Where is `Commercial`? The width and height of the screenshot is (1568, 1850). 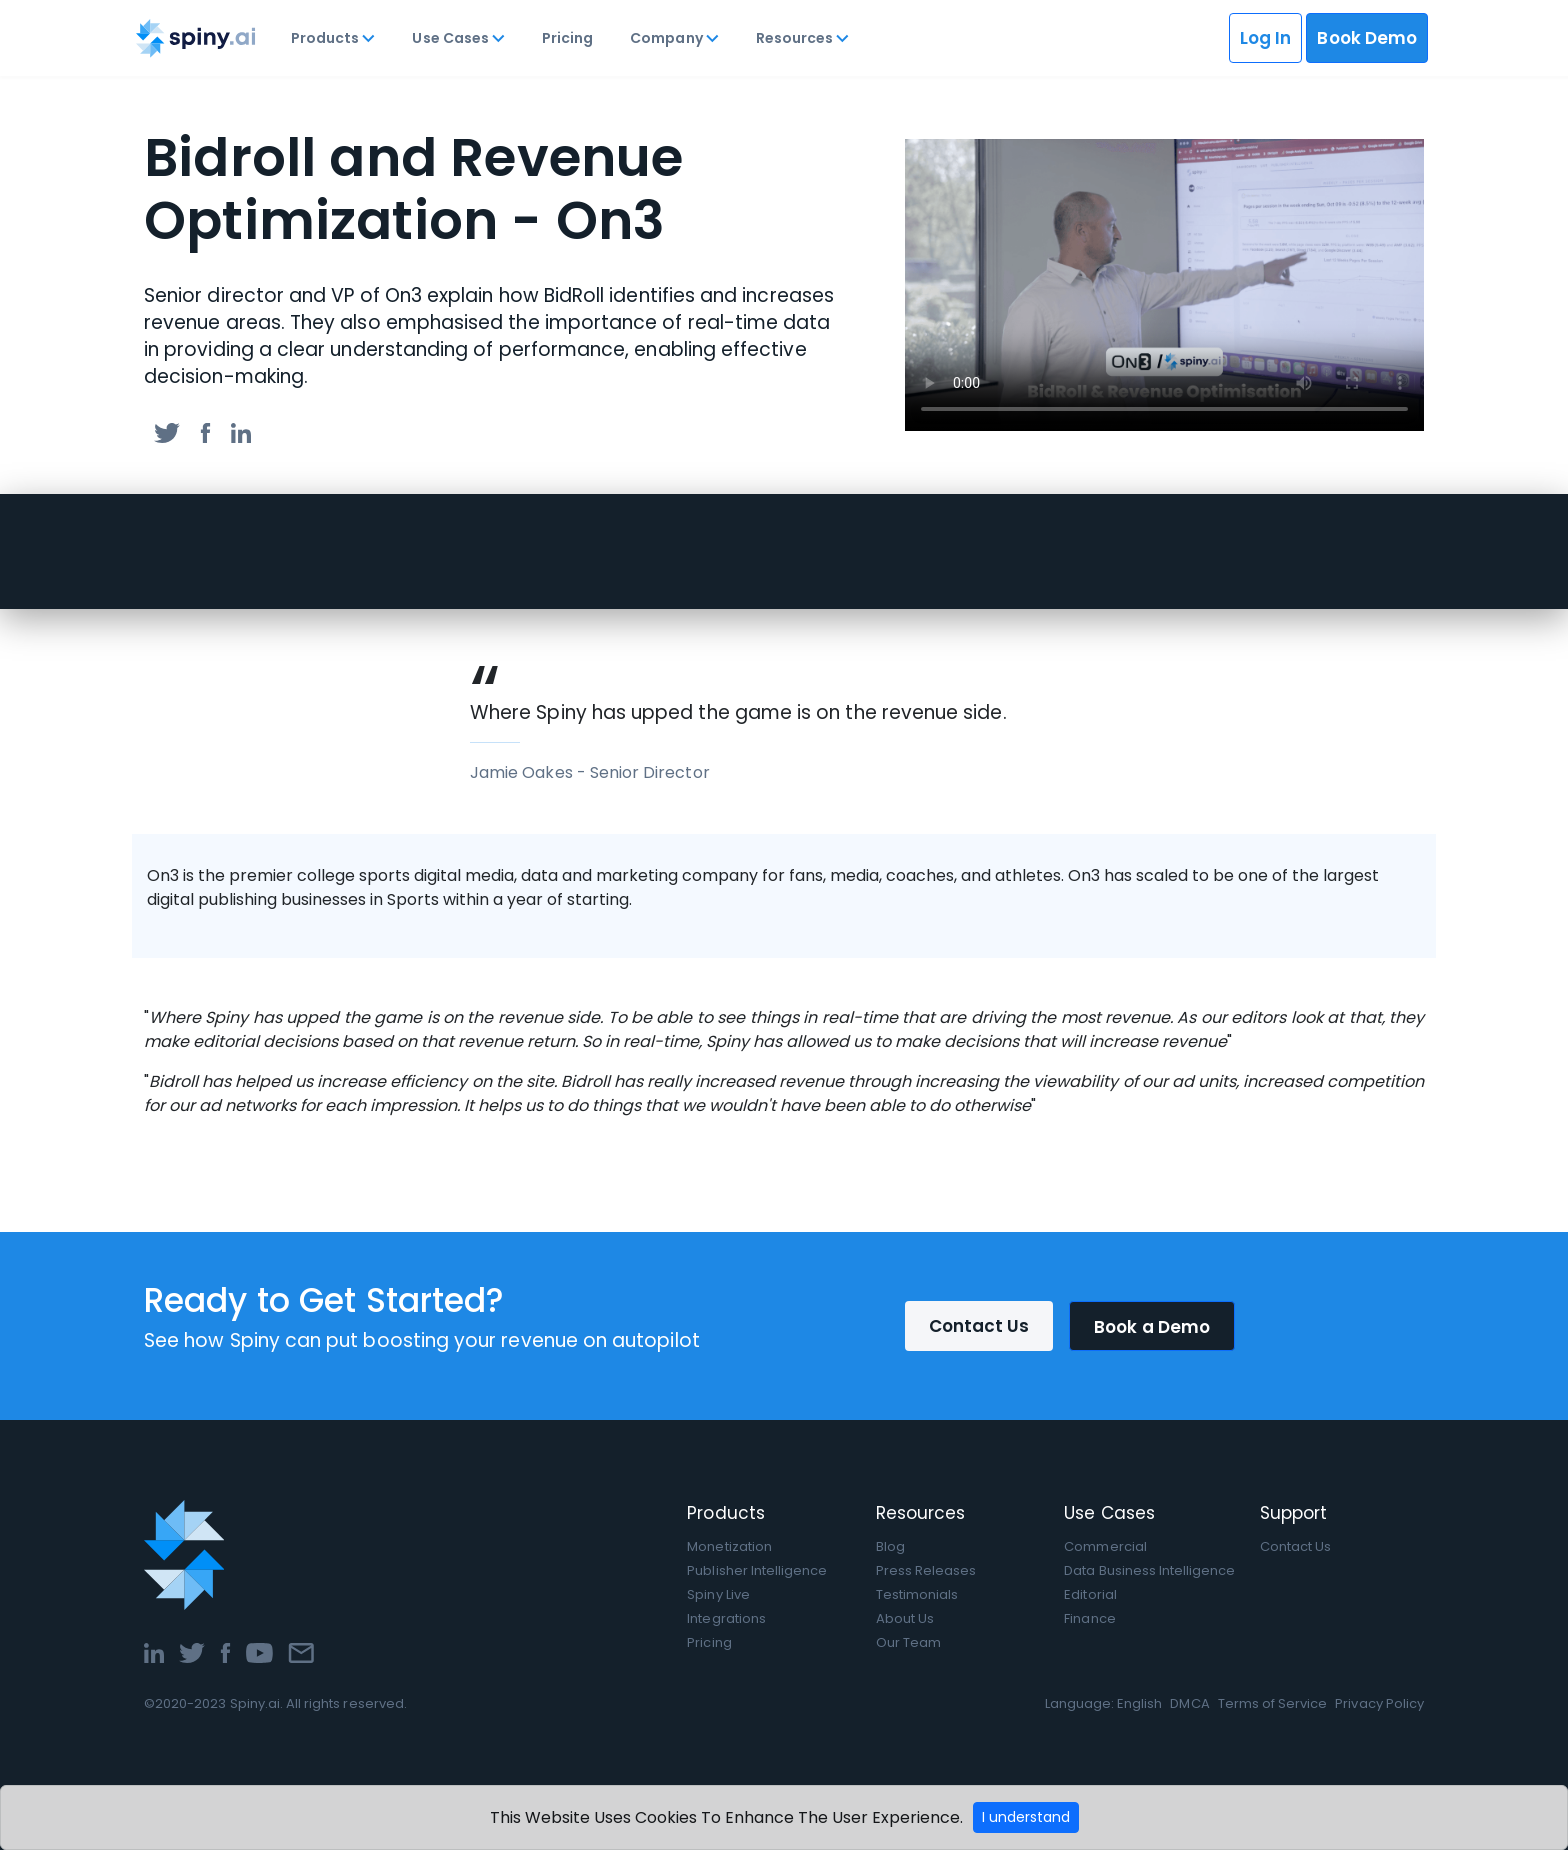 Commercial is located at coordinates (1105, 1546).